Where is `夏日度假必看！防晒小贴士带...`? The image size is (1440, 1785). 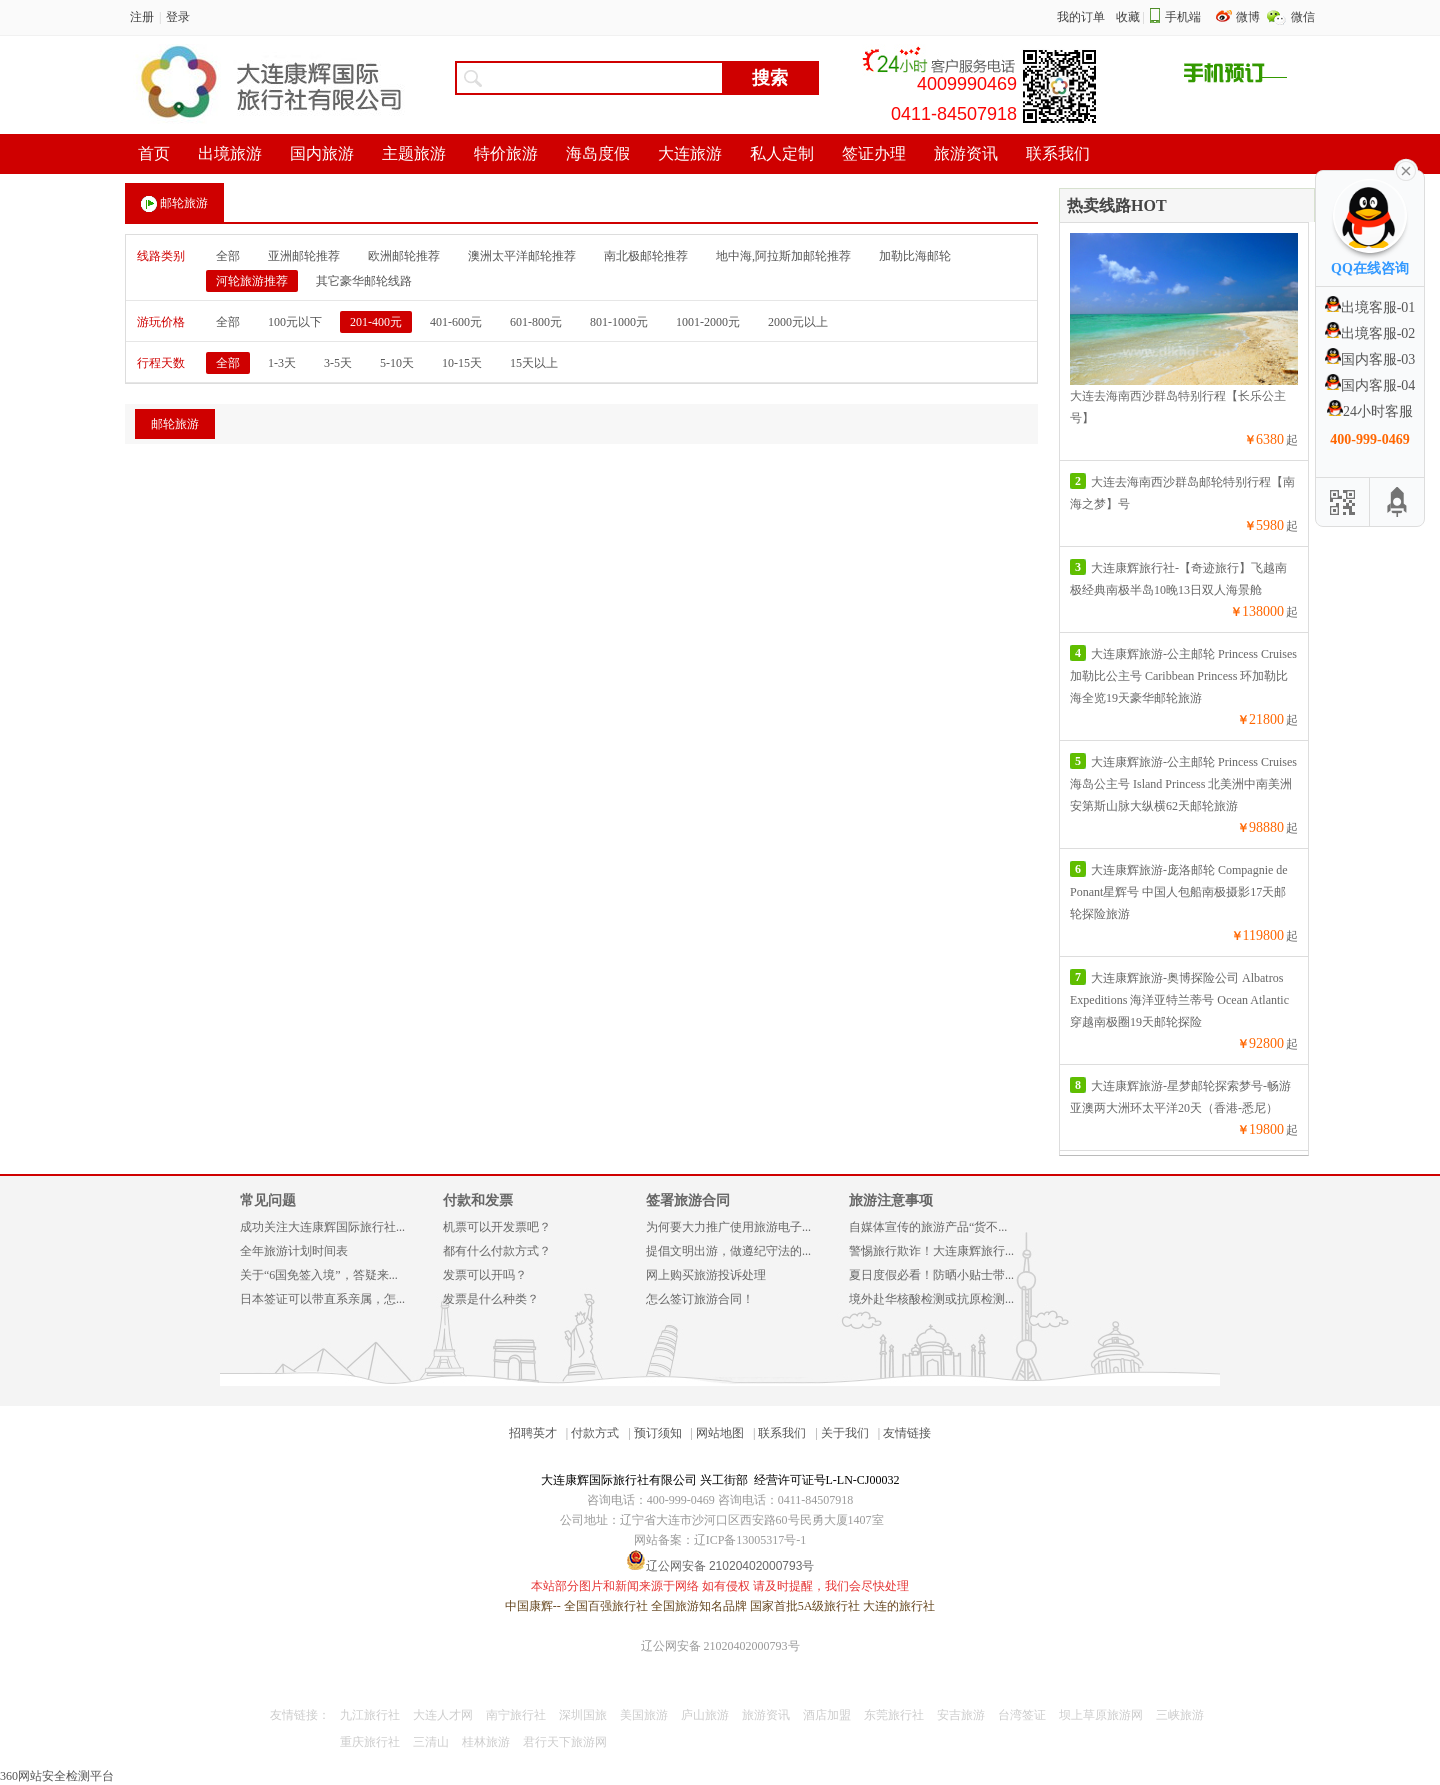 夏日度假必看！防晒小贴士带... is located at coordinates (931, 1275).